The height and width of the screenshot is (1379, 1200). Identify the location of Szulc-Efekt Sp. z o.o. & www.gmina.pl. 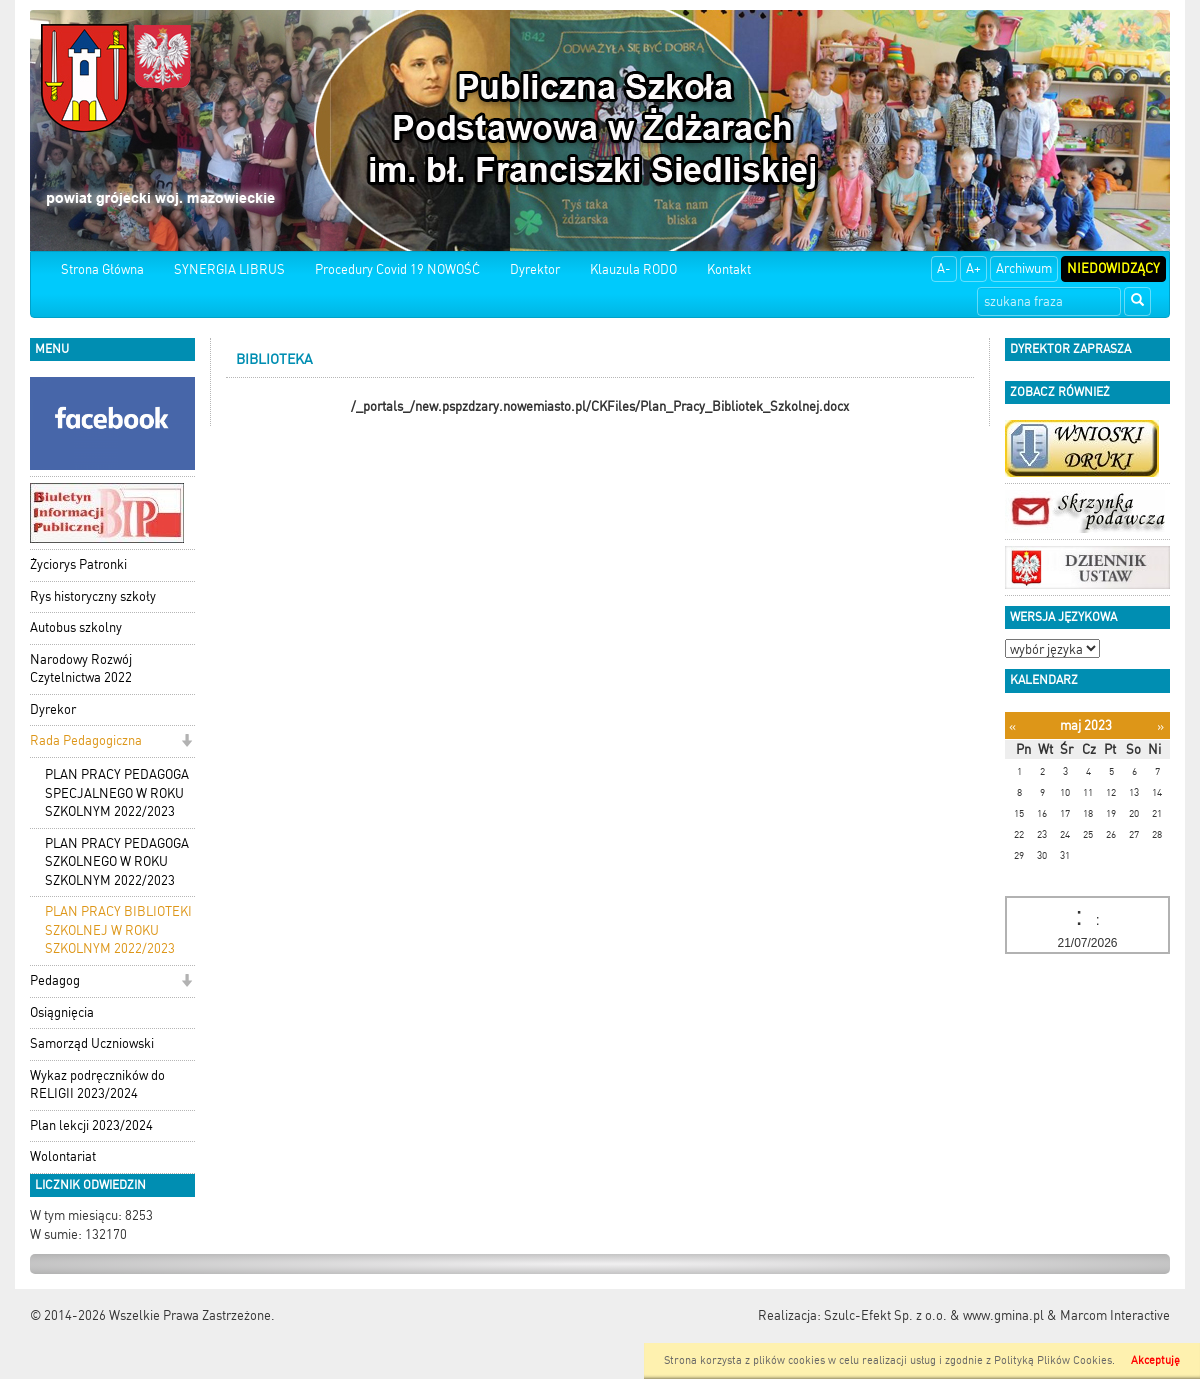
(934, 1315).